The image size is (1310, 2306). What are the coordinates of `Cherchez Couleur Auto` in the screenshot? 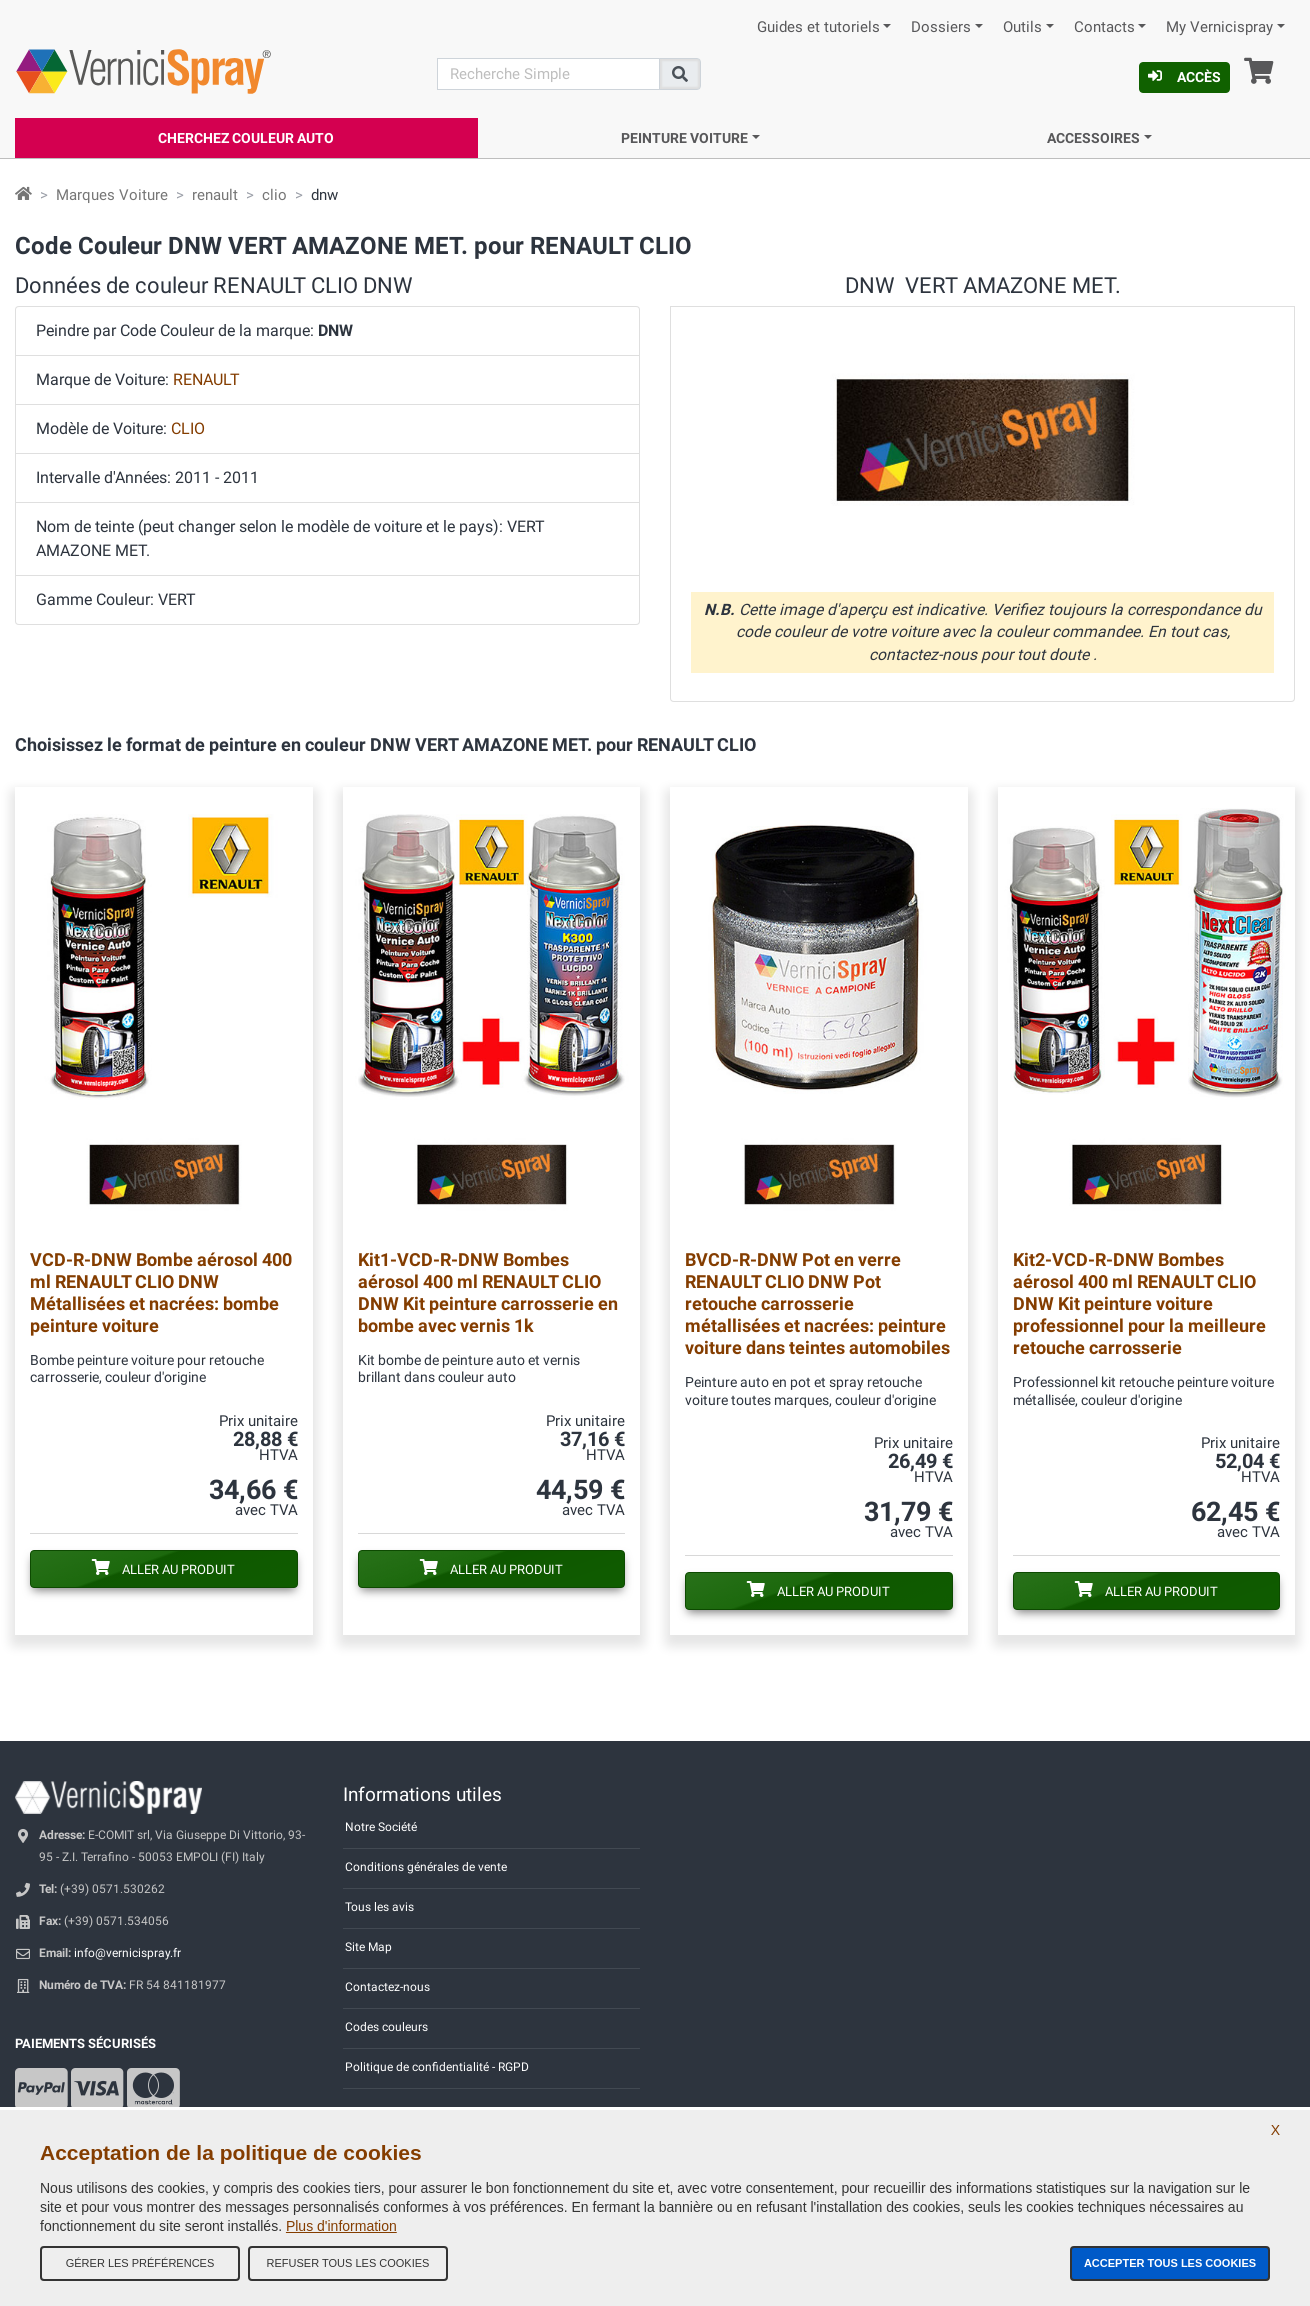 It's located at (246, 138).